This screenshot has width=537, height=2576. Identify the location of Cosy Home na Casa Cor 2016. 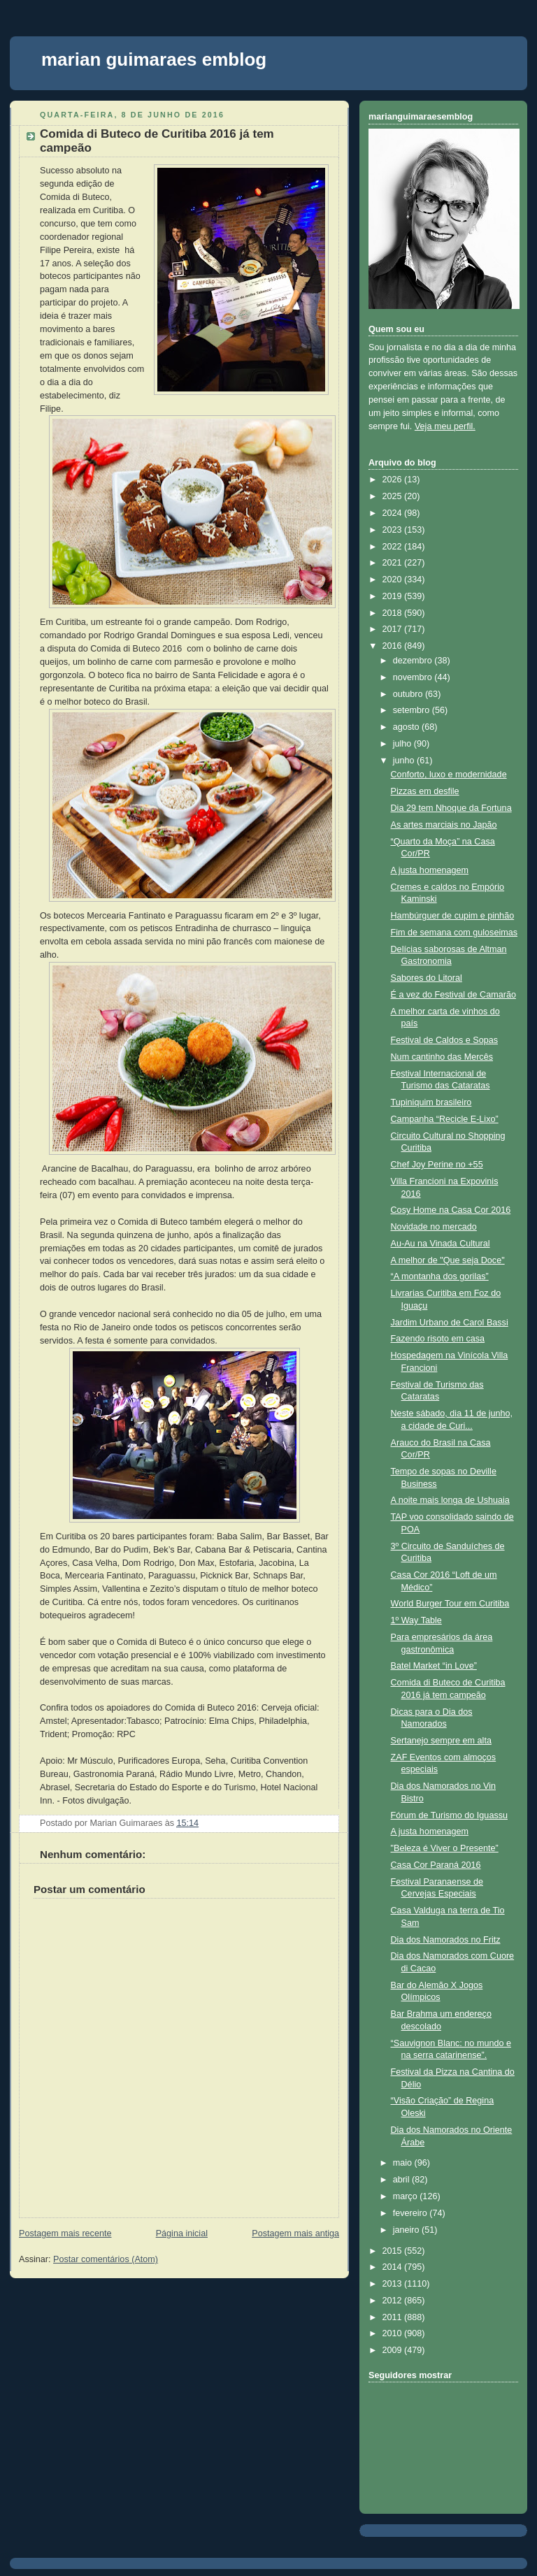
(451, 1210).